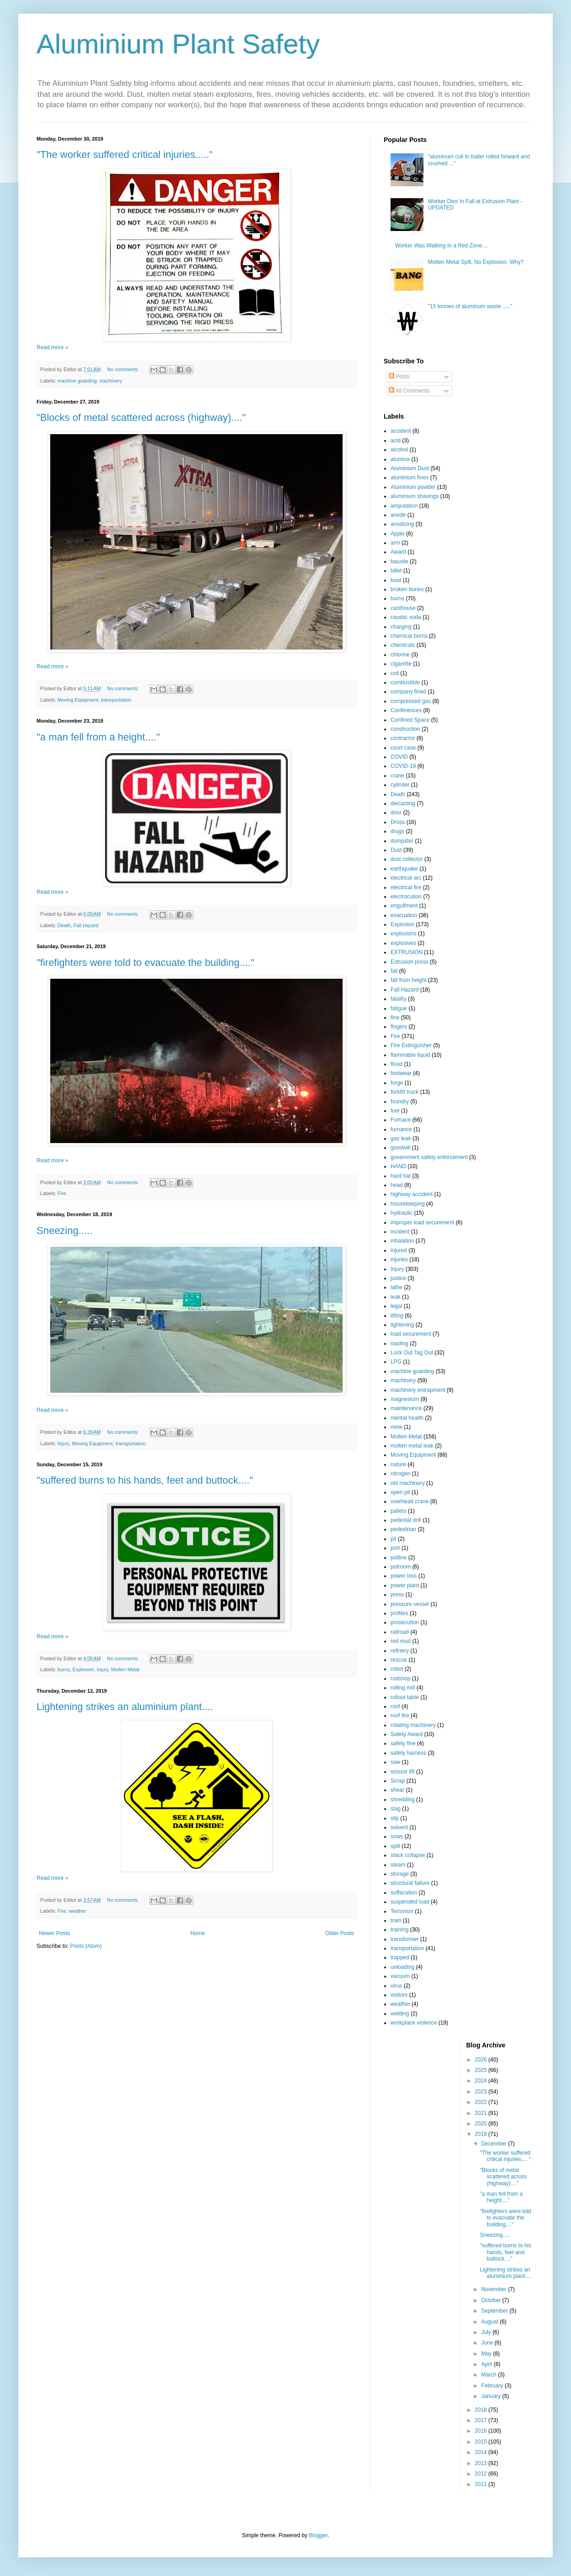 The height and width of the screenshot is (2576, 571). I want to click on Death, so click(64, 925).